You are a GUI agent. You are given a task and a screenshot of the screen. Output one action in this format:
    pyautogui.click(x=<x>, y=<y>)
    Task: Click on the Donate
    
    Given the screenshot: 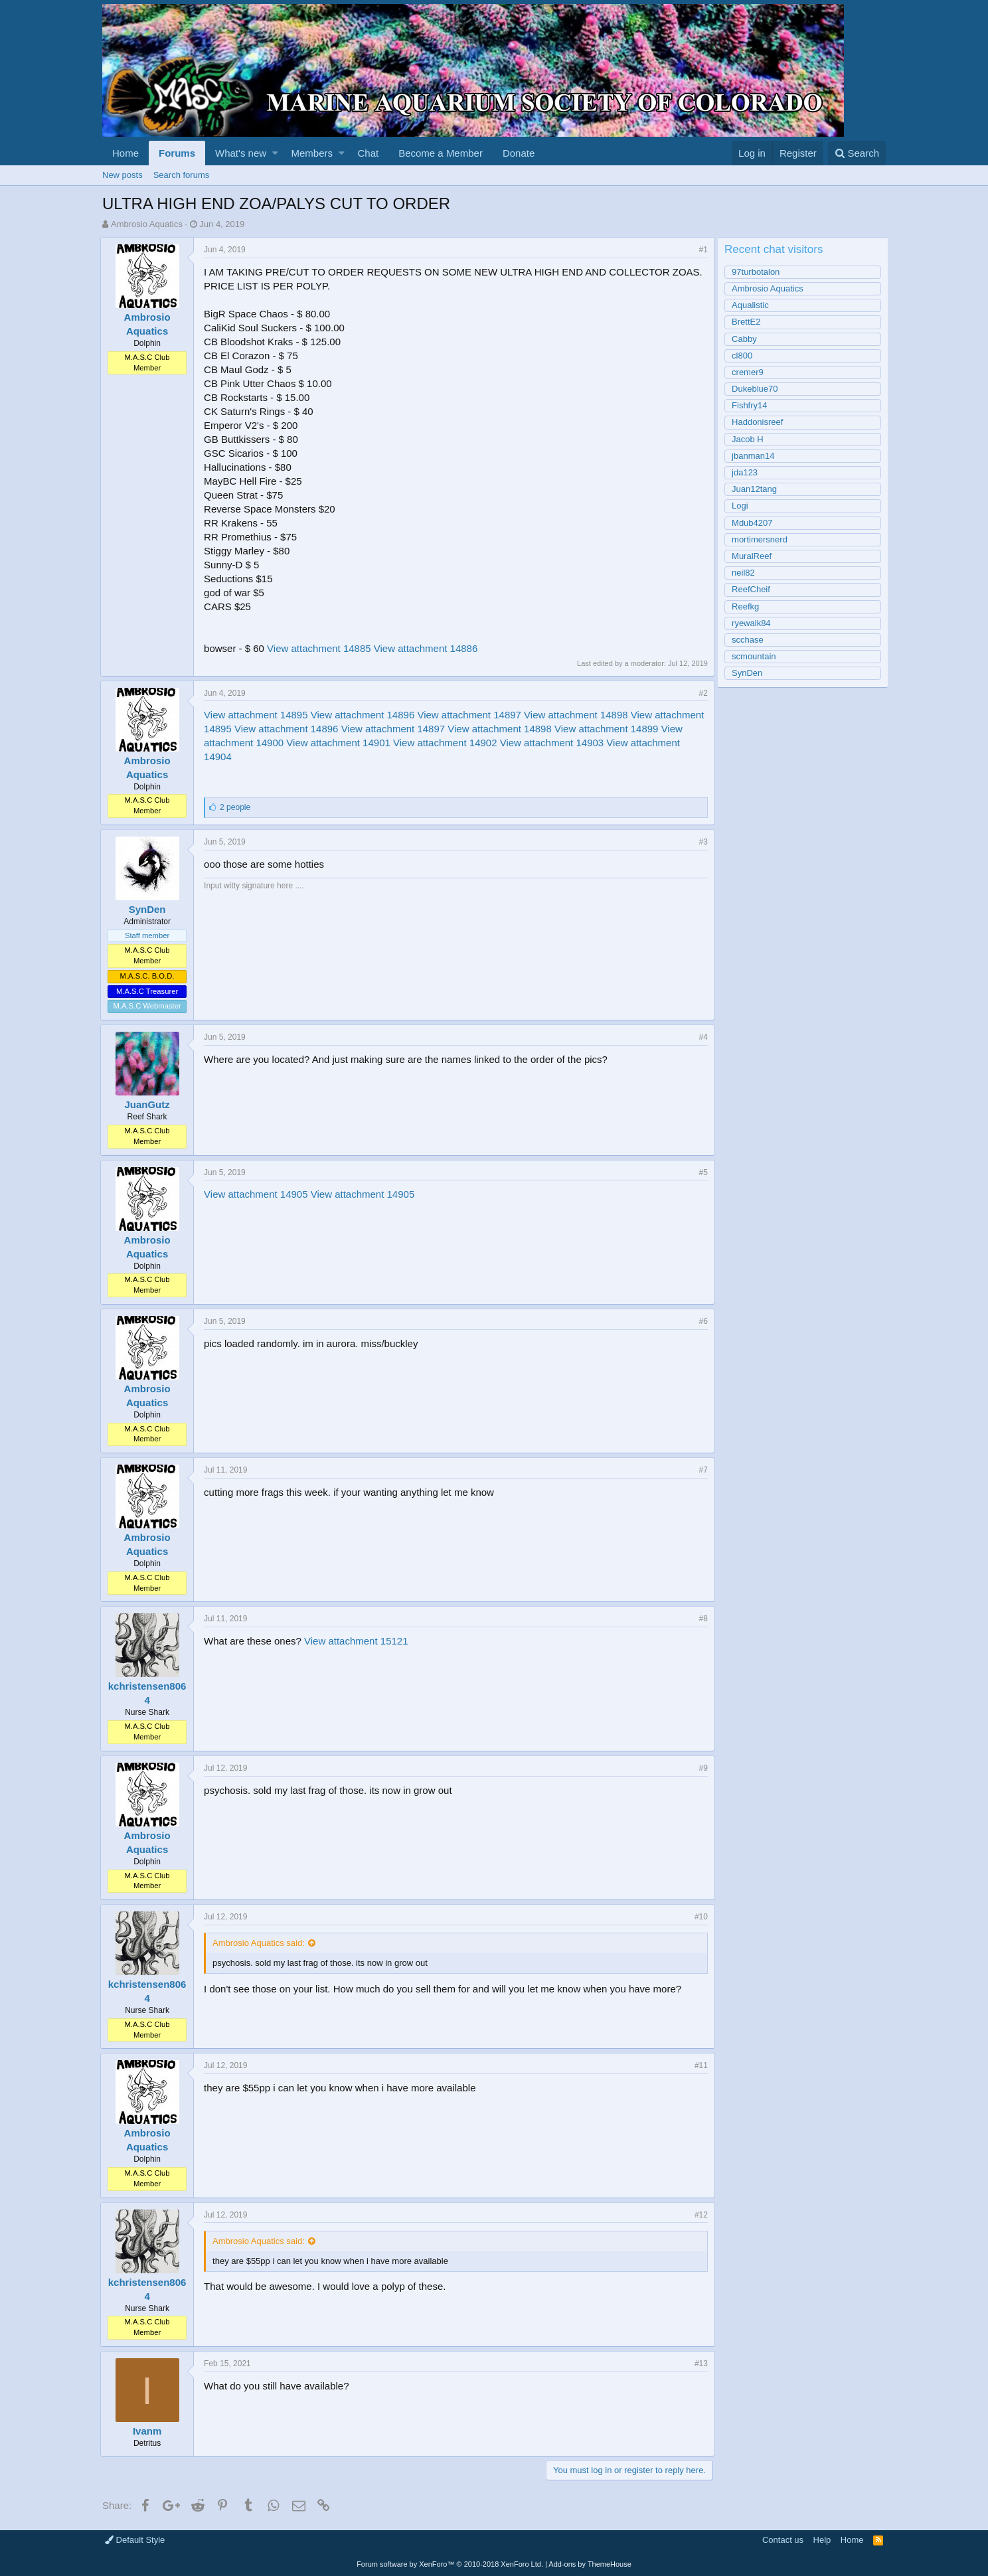 What is the action you would take?
    pyautogui.click(x=519, y=153)
    